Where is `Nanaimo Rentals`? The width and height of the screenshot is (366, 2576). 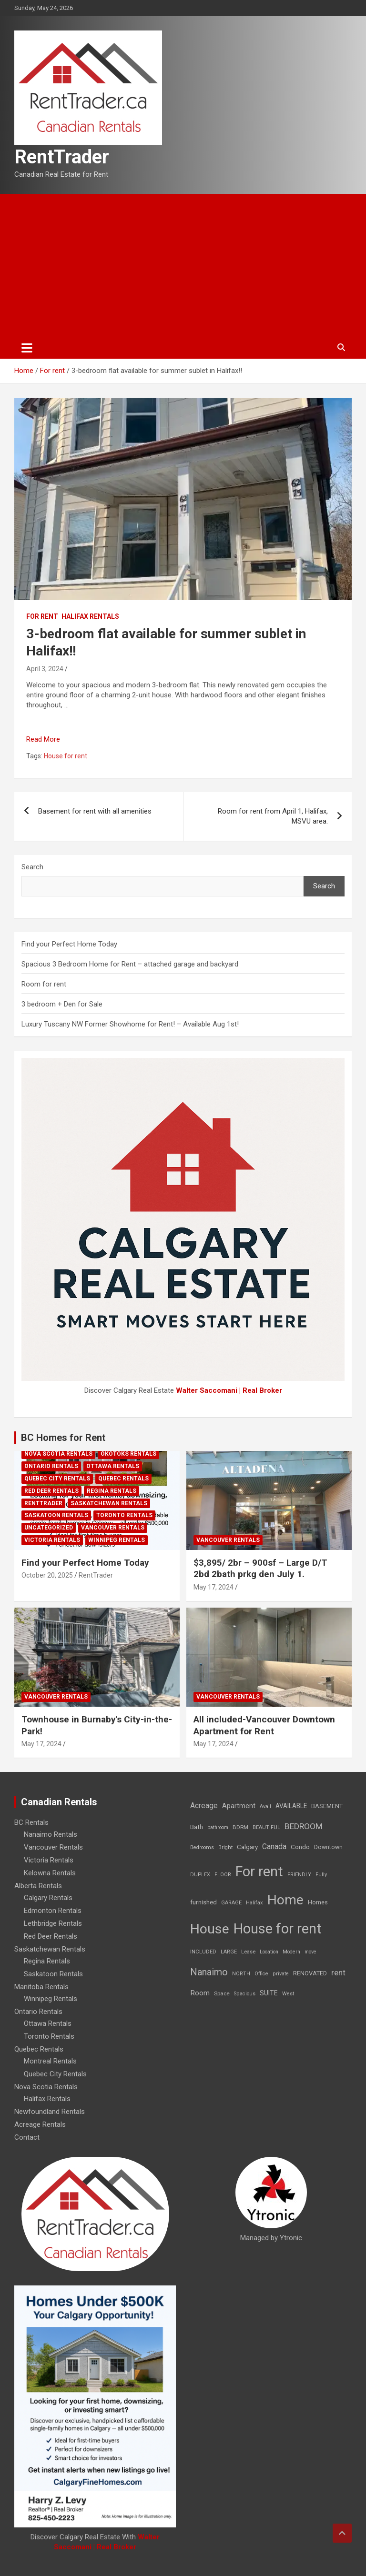
Nanaimo Rentals is located at coordinates (50, 1834).